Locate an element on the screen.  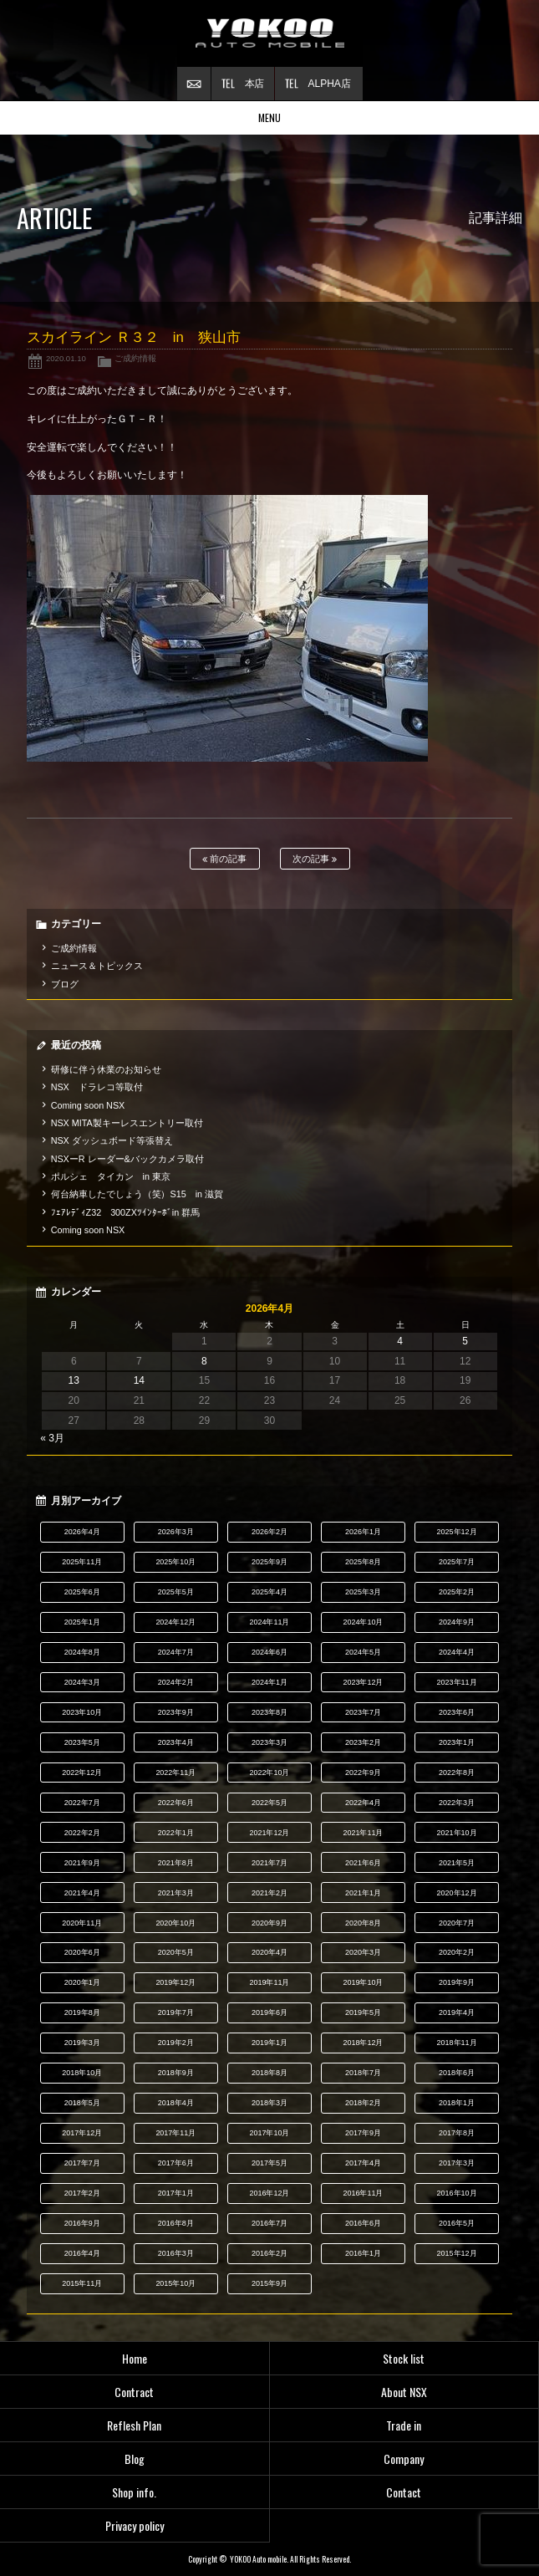
2026年4月 is located at coordinates (82, 1532).